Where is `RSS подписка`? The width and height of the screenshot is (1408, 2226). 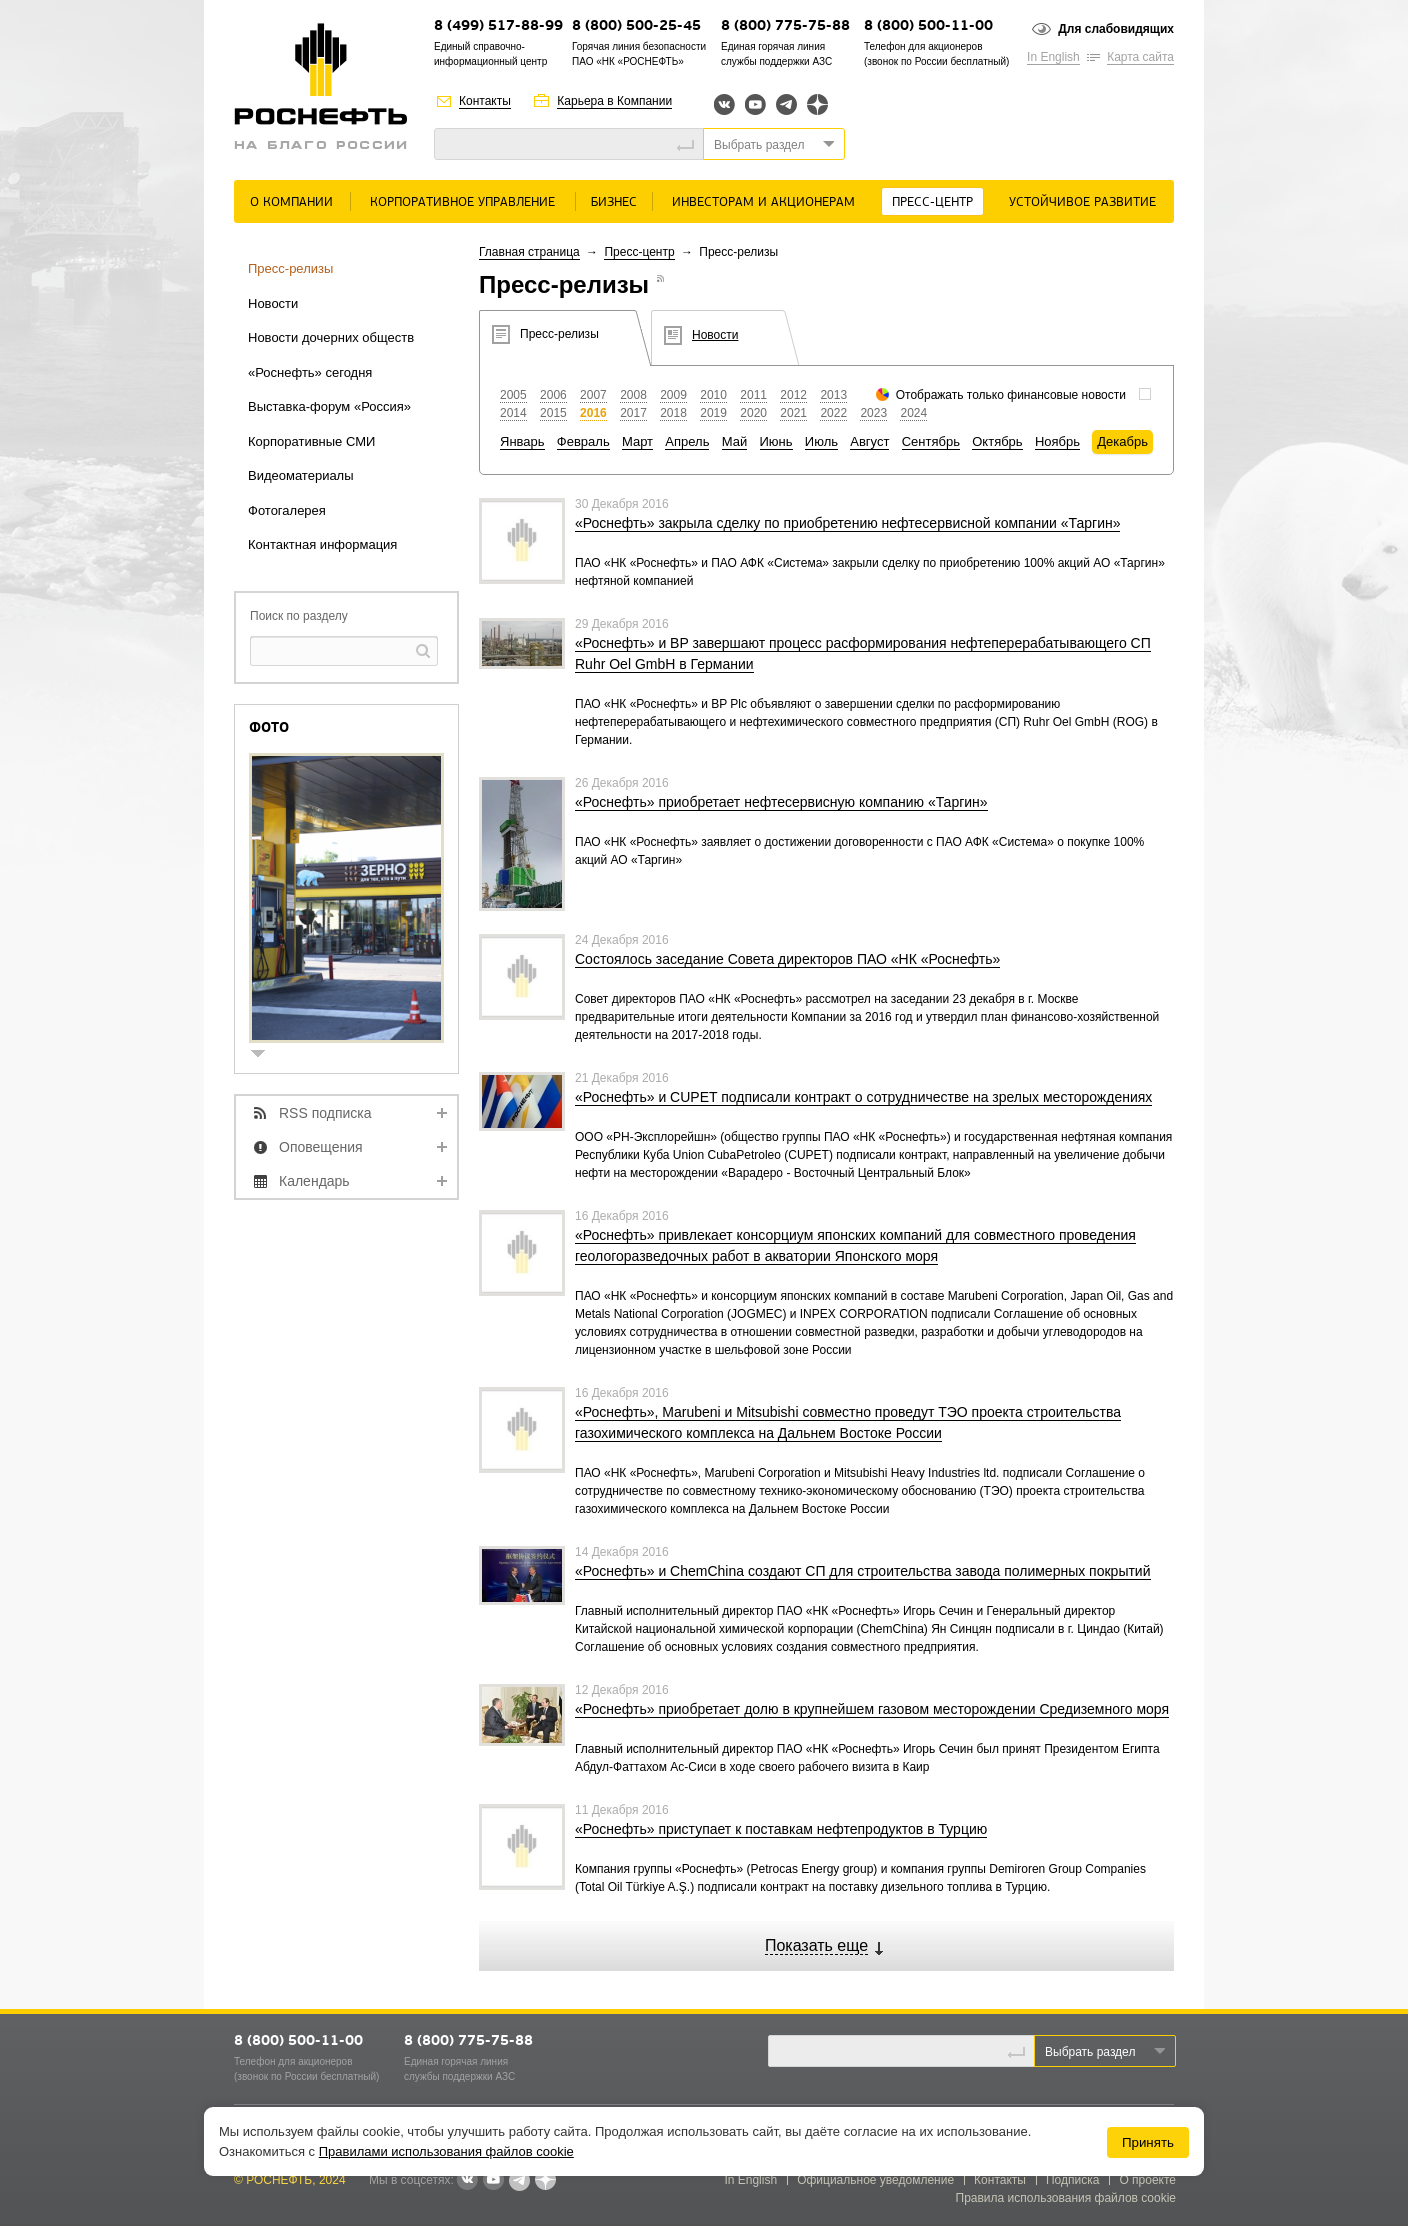
RSS подписка is located at coordinates (325, 1113).